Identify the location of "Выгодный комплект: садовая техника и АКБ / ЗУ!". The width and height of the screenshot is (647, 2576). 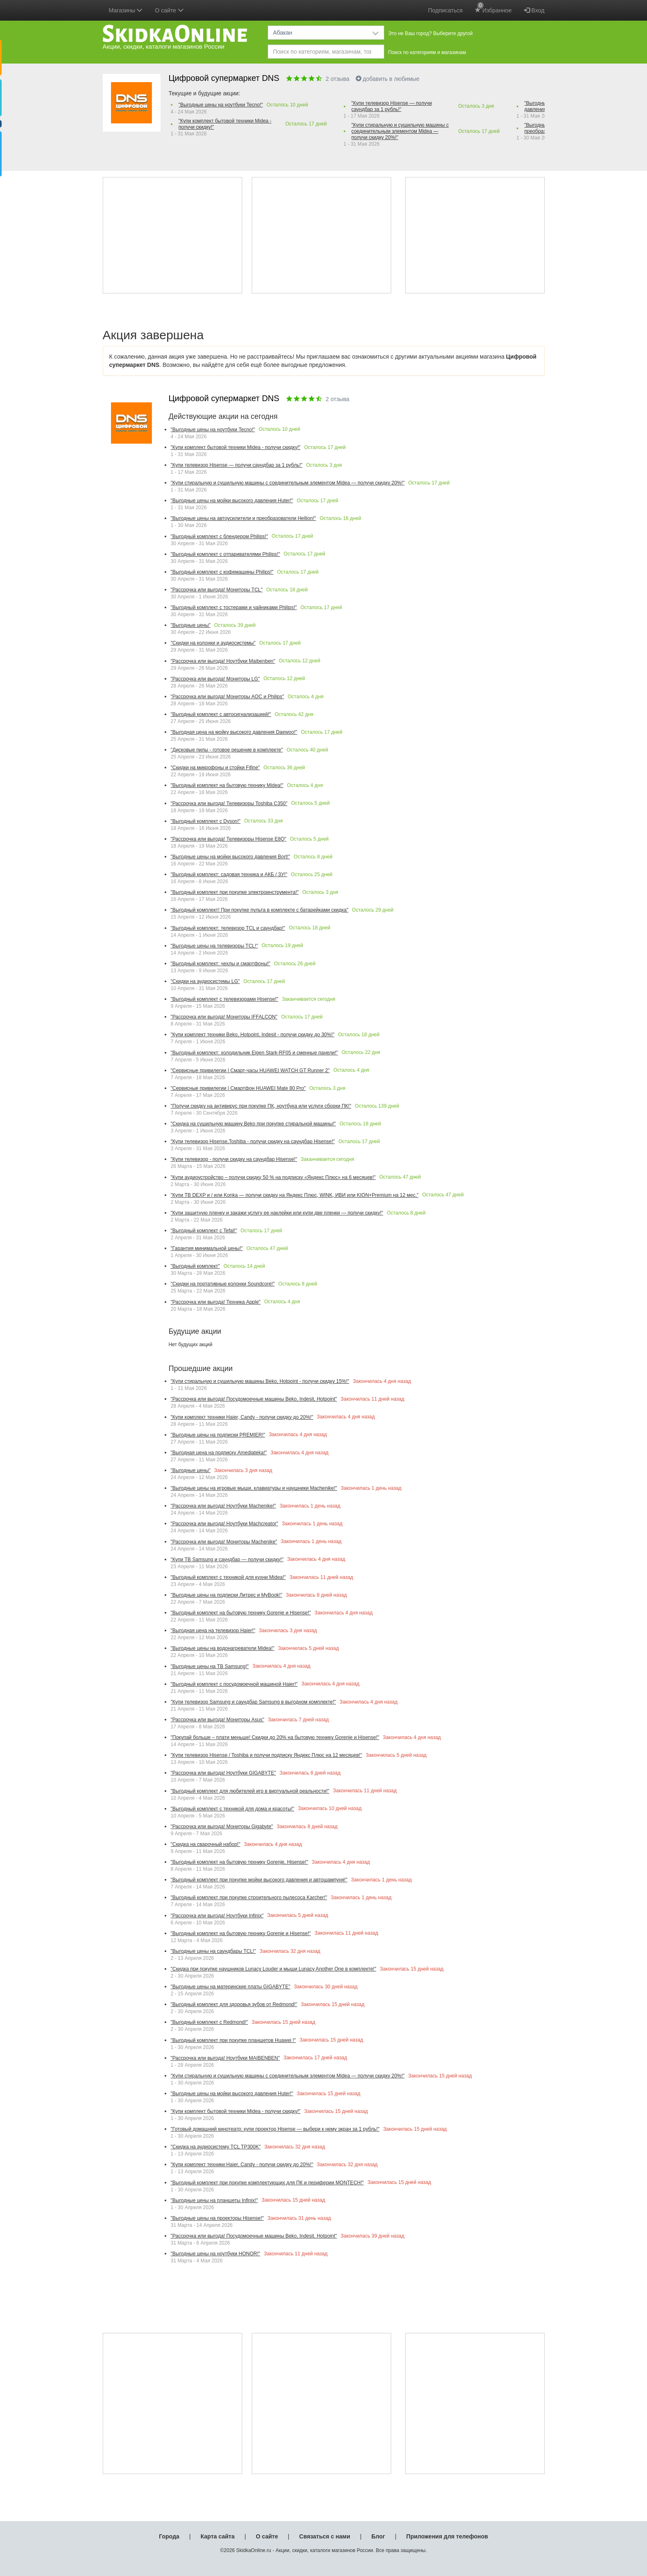
(229, 874).